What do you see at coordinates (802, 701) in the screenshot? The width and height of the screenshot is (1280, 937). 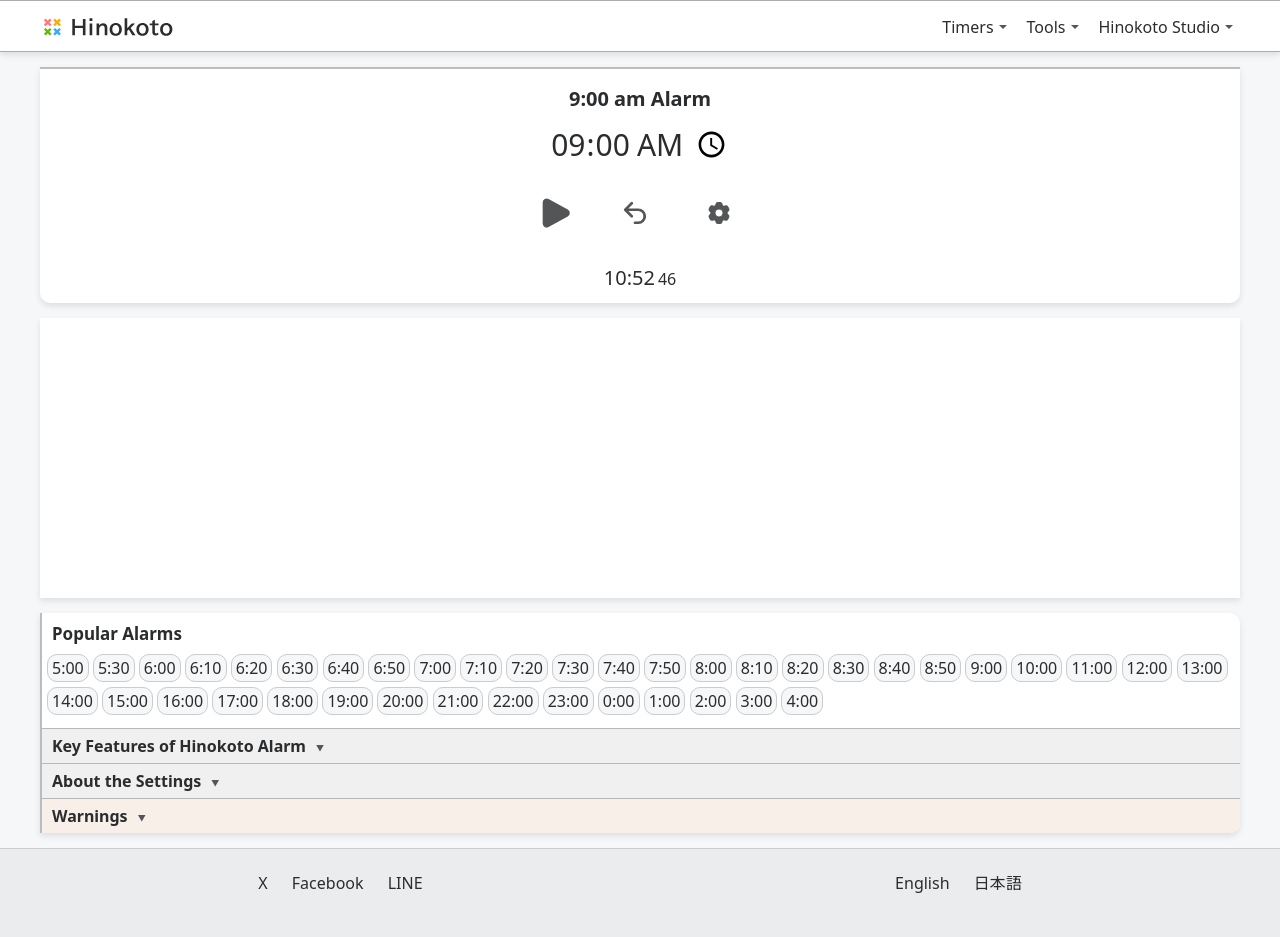 I see `4:00` at bounding box center [802, 701].